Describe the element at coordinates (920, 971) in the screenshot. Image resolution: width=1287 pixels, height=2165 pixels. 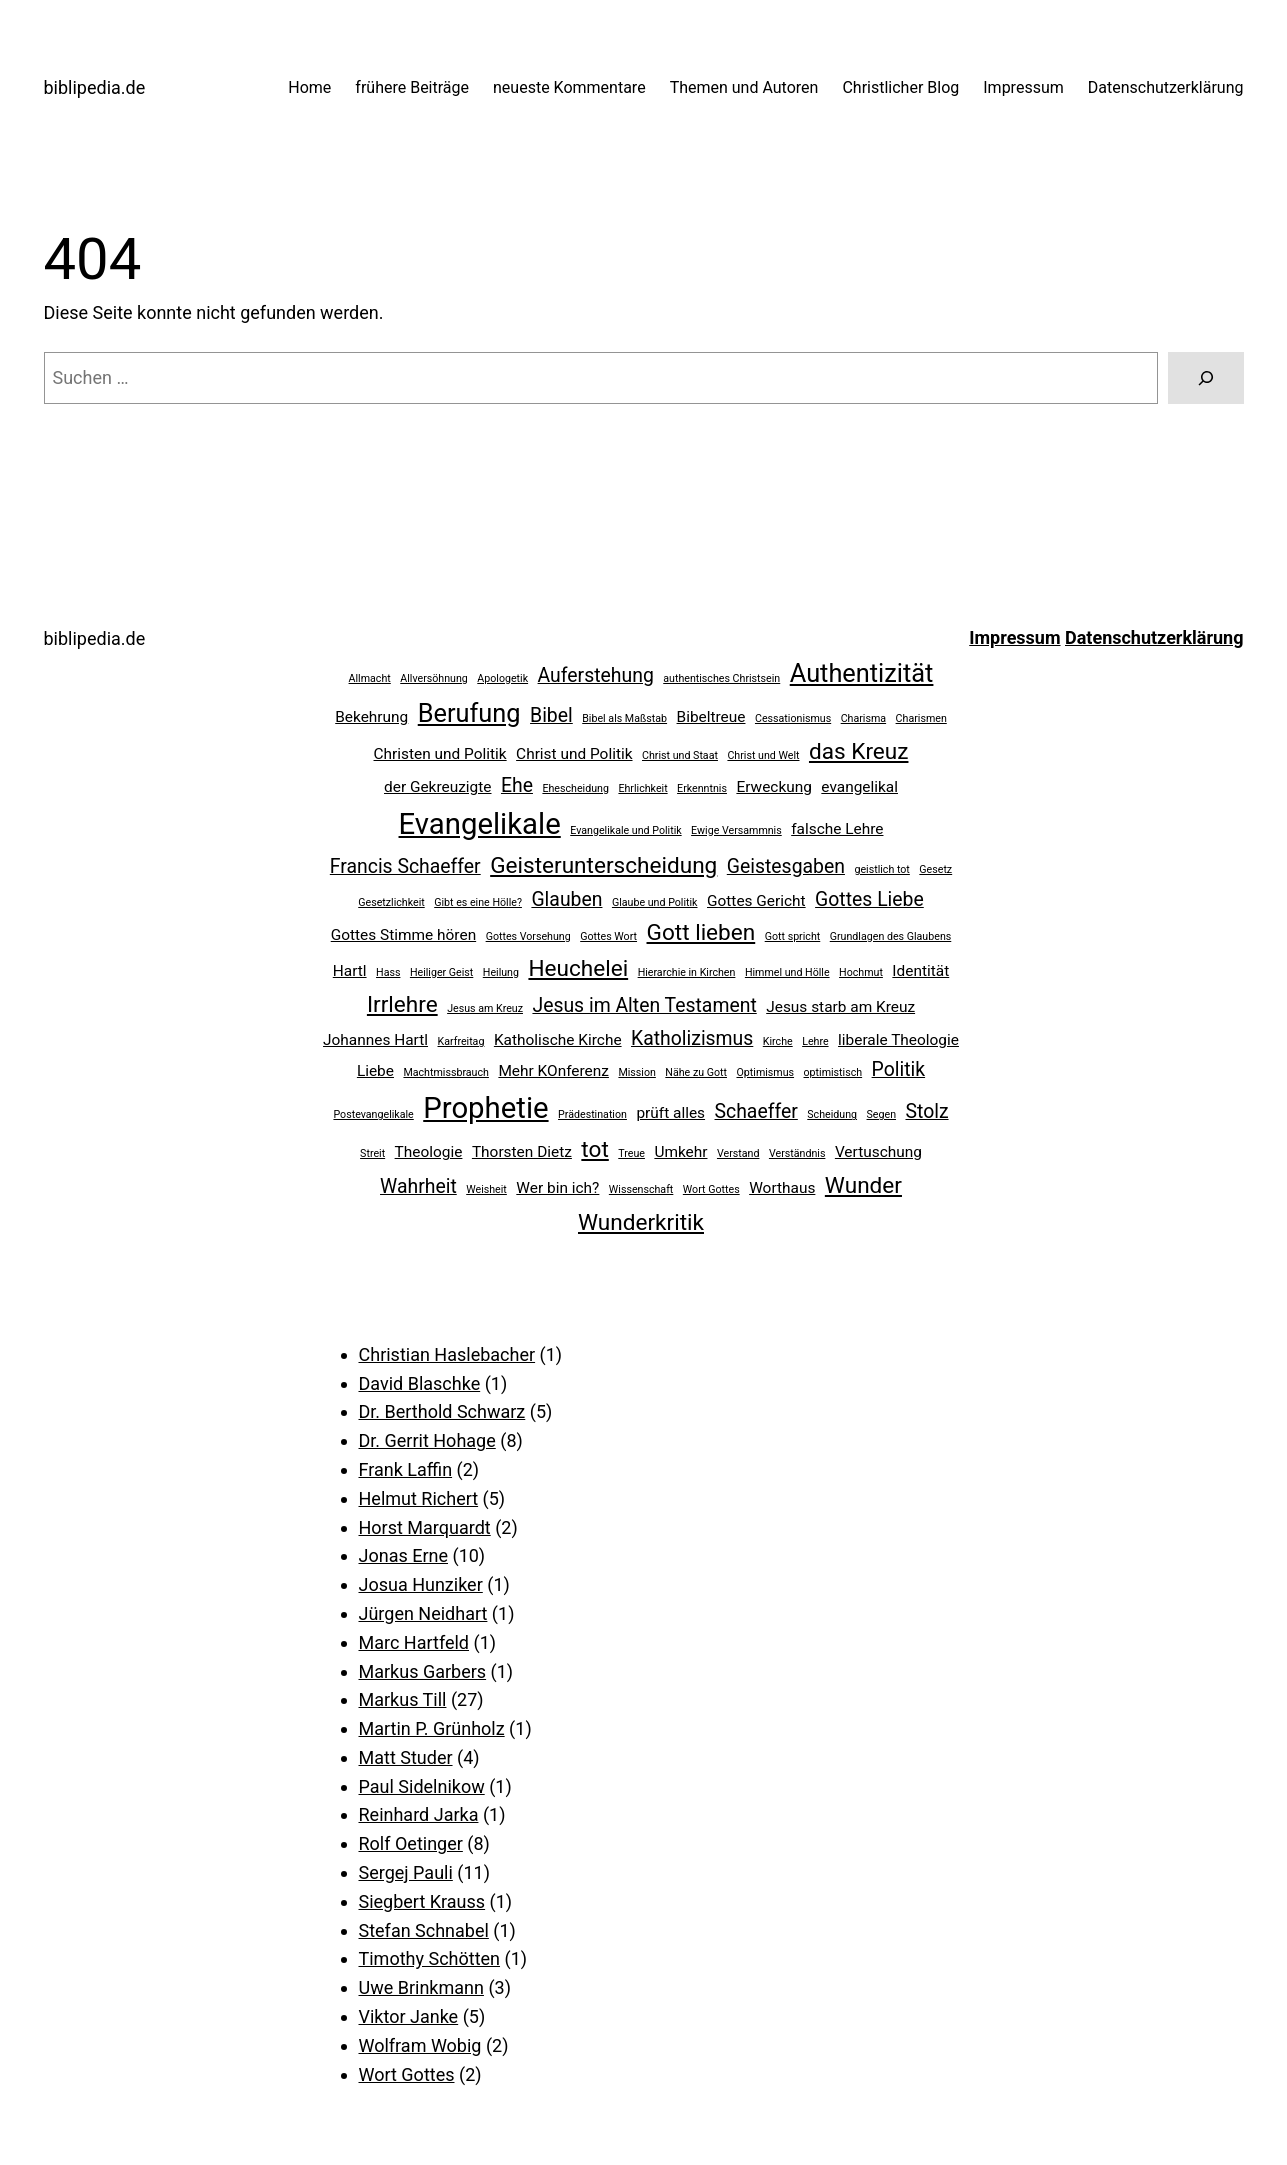
I see `Identität [Identität (3 Einträge)]` at that location.